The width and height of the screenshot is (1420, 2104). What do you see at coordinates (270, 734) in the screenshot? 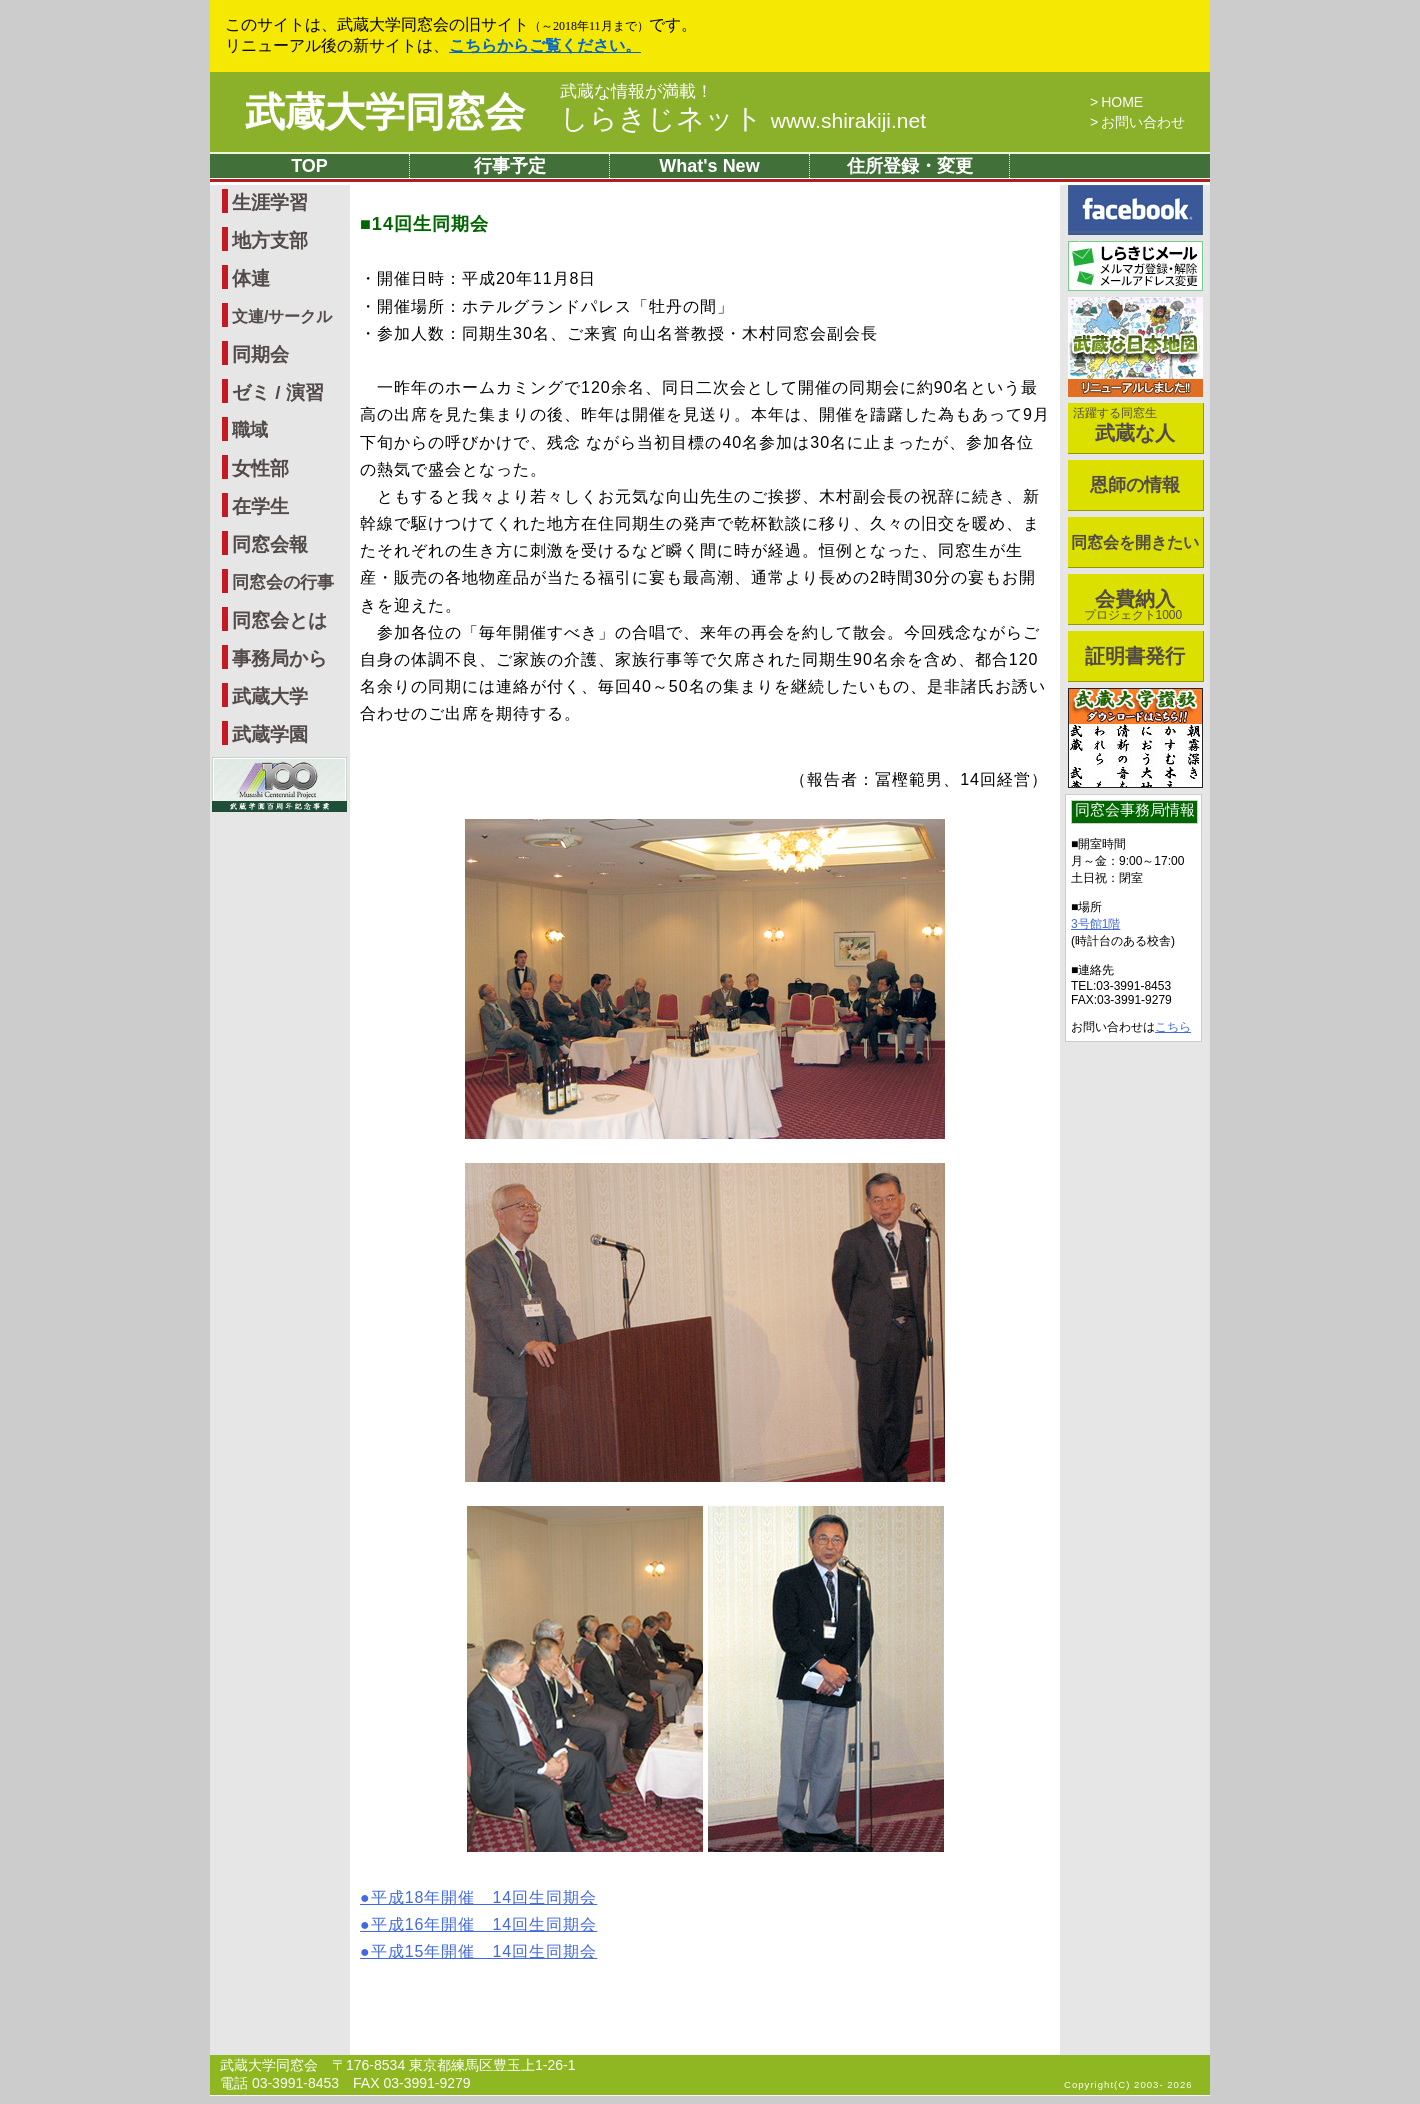
I see `武蔵学園` at bounding box center [270, 734].